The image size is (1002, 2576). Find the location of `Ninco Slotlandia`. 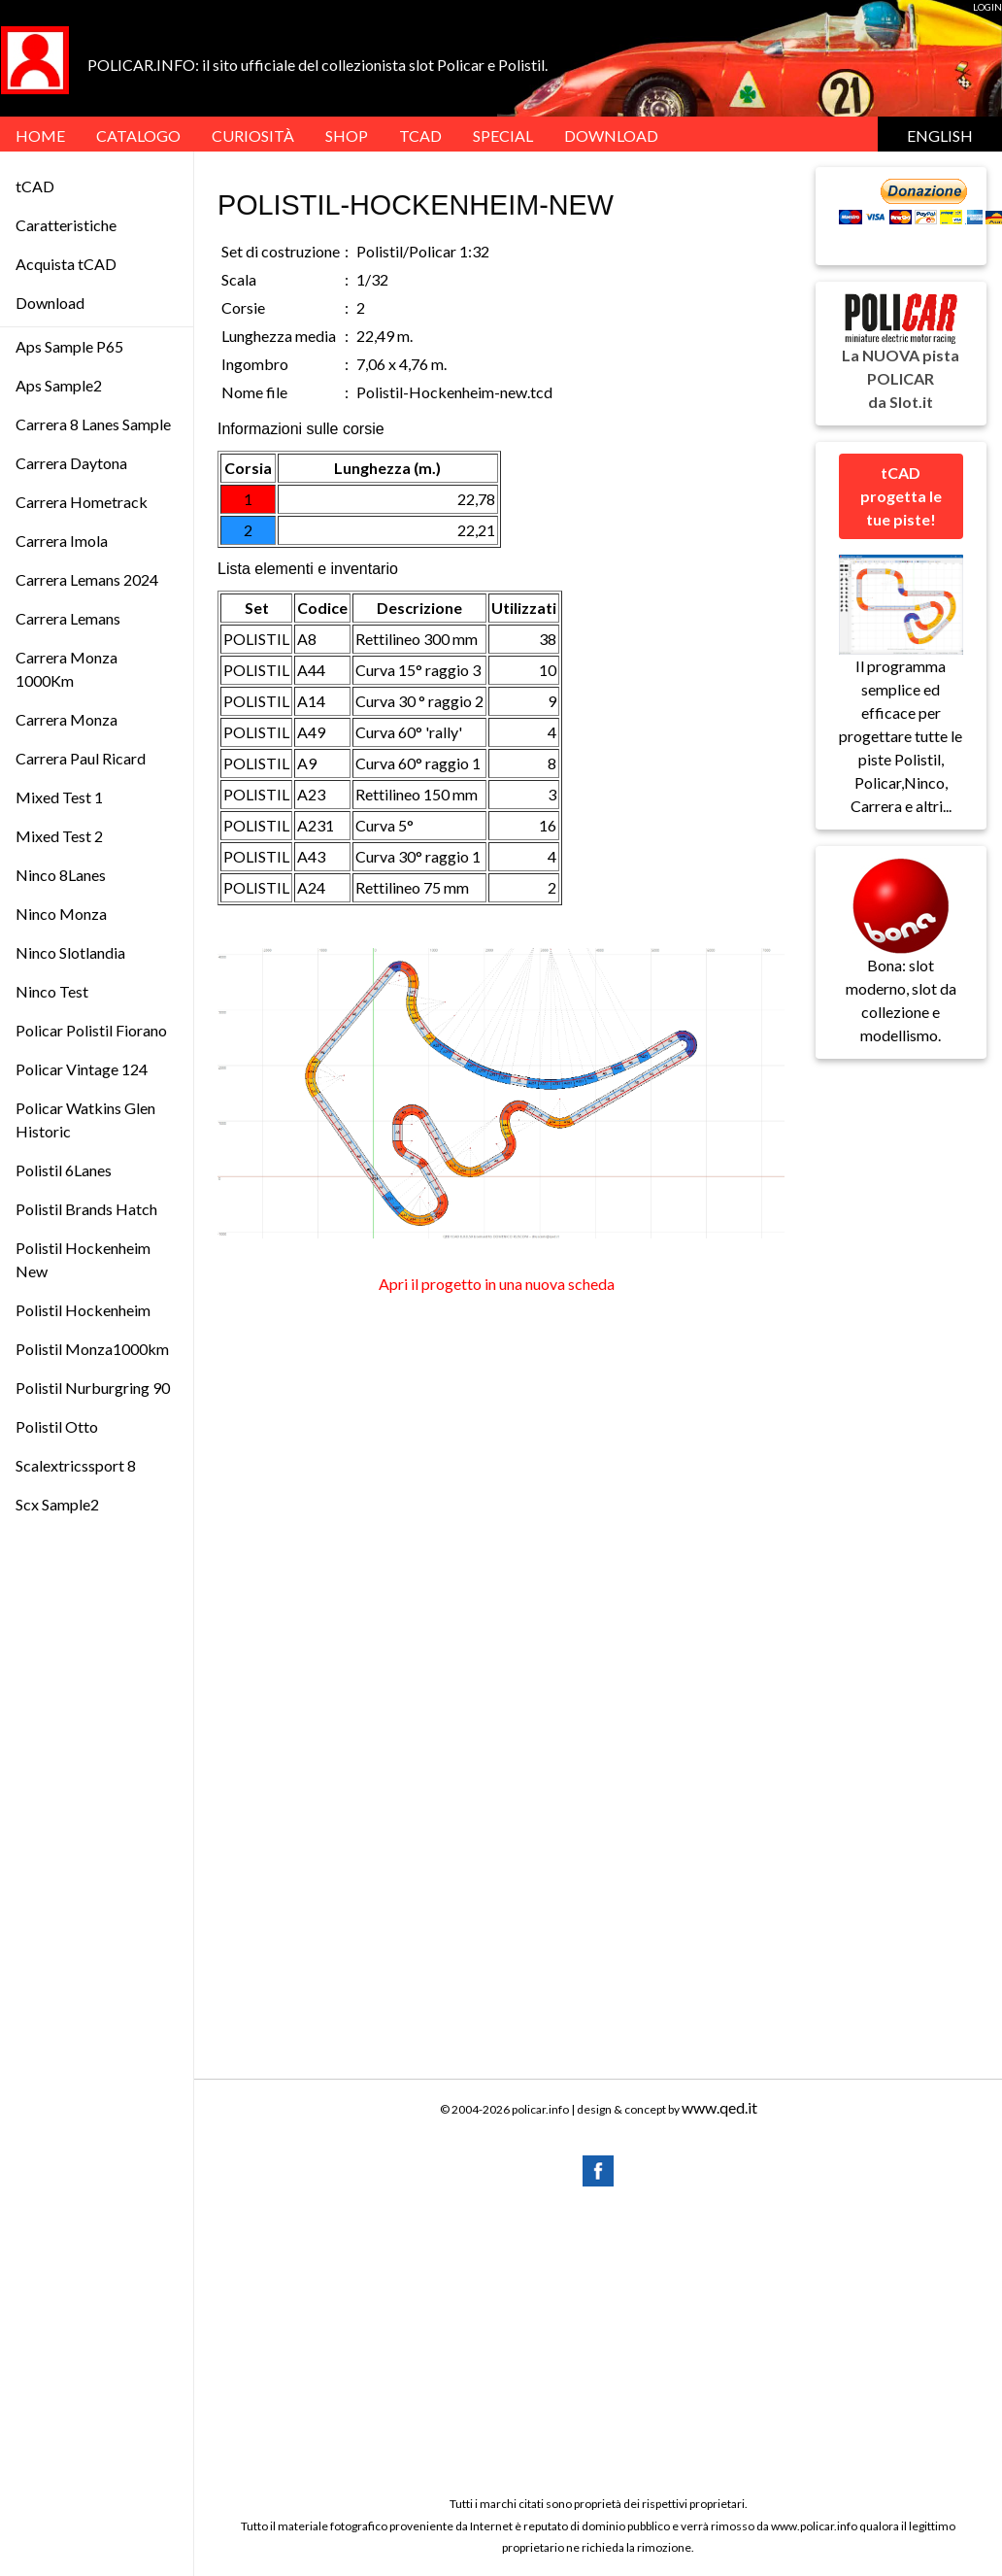

Ninco Slotlandia is located at coordinates (70, 952).